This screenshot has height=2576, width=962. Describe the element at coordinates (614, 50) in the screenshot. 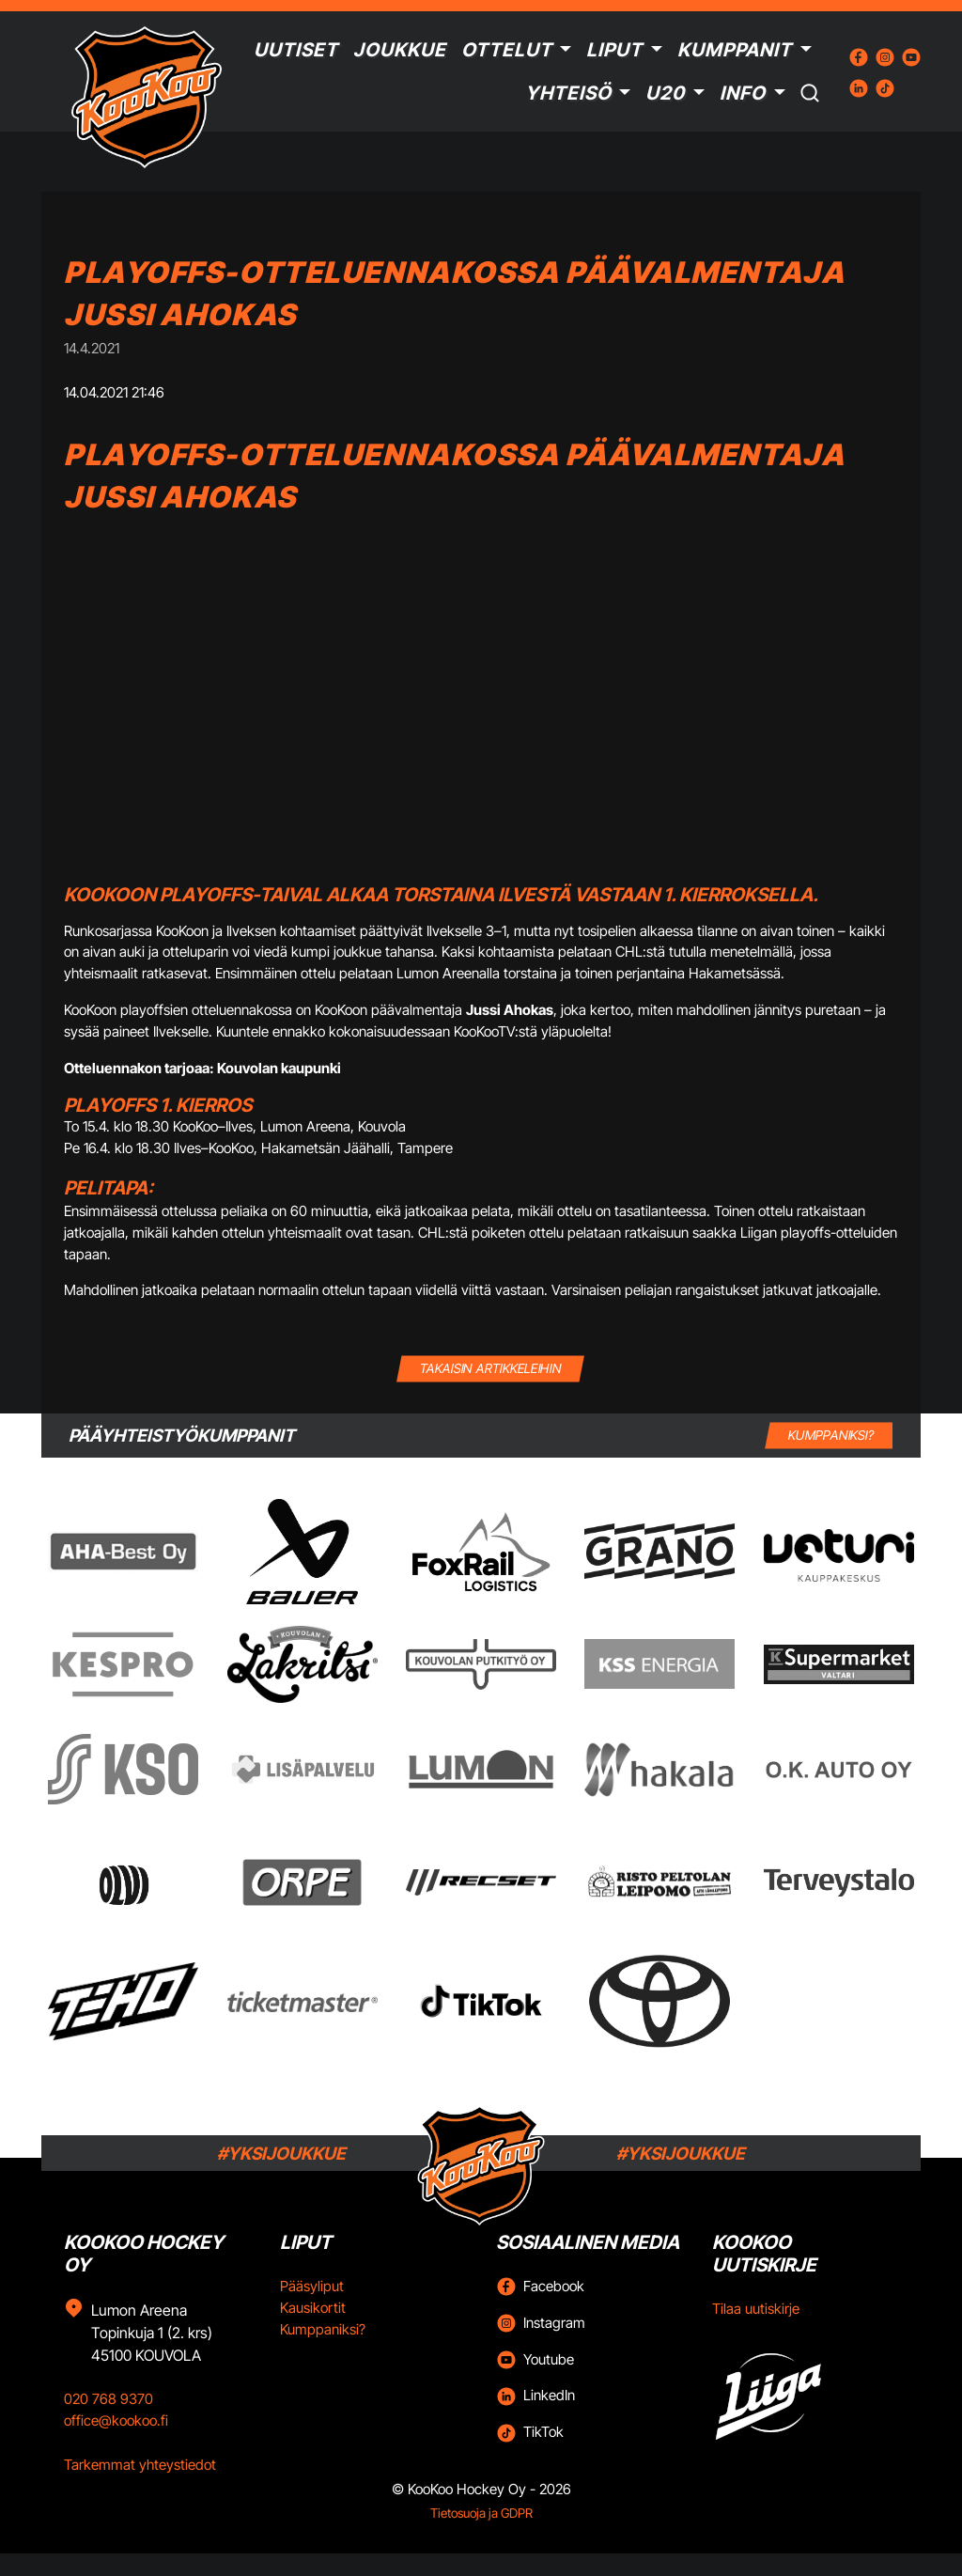

I see `Liput` at that location.